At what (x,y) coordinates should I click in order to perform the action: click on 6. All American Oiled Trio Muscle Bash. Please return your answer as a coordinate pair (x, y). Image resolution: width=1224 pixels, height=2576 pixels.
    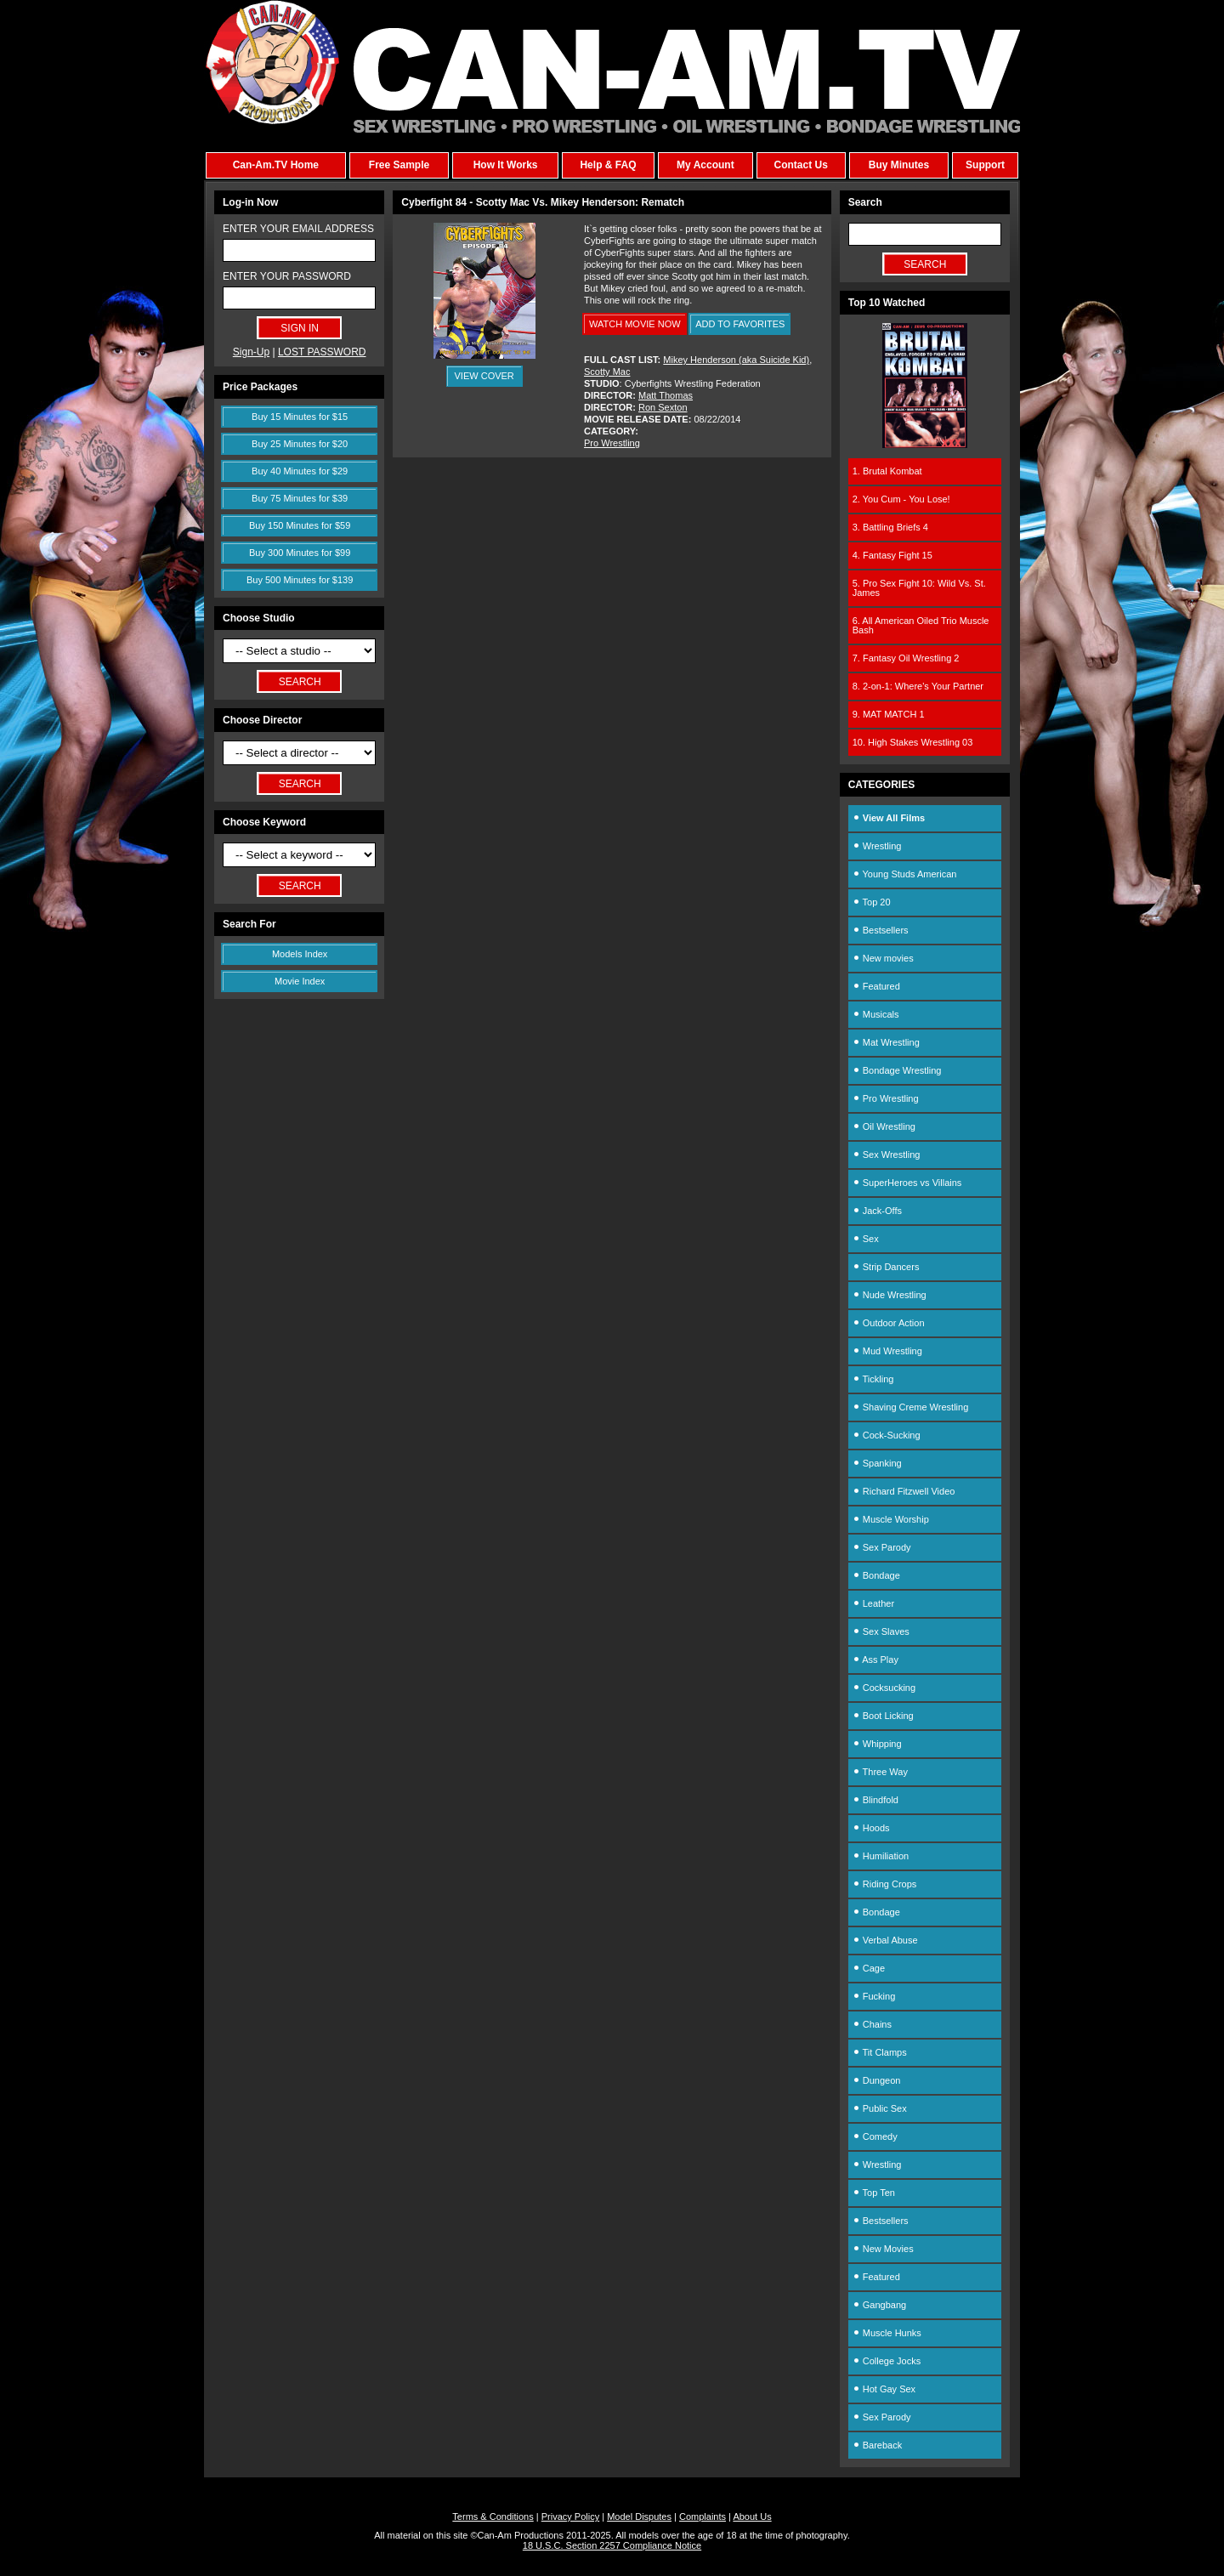
    Looking at the image, I should click on (921, 625).